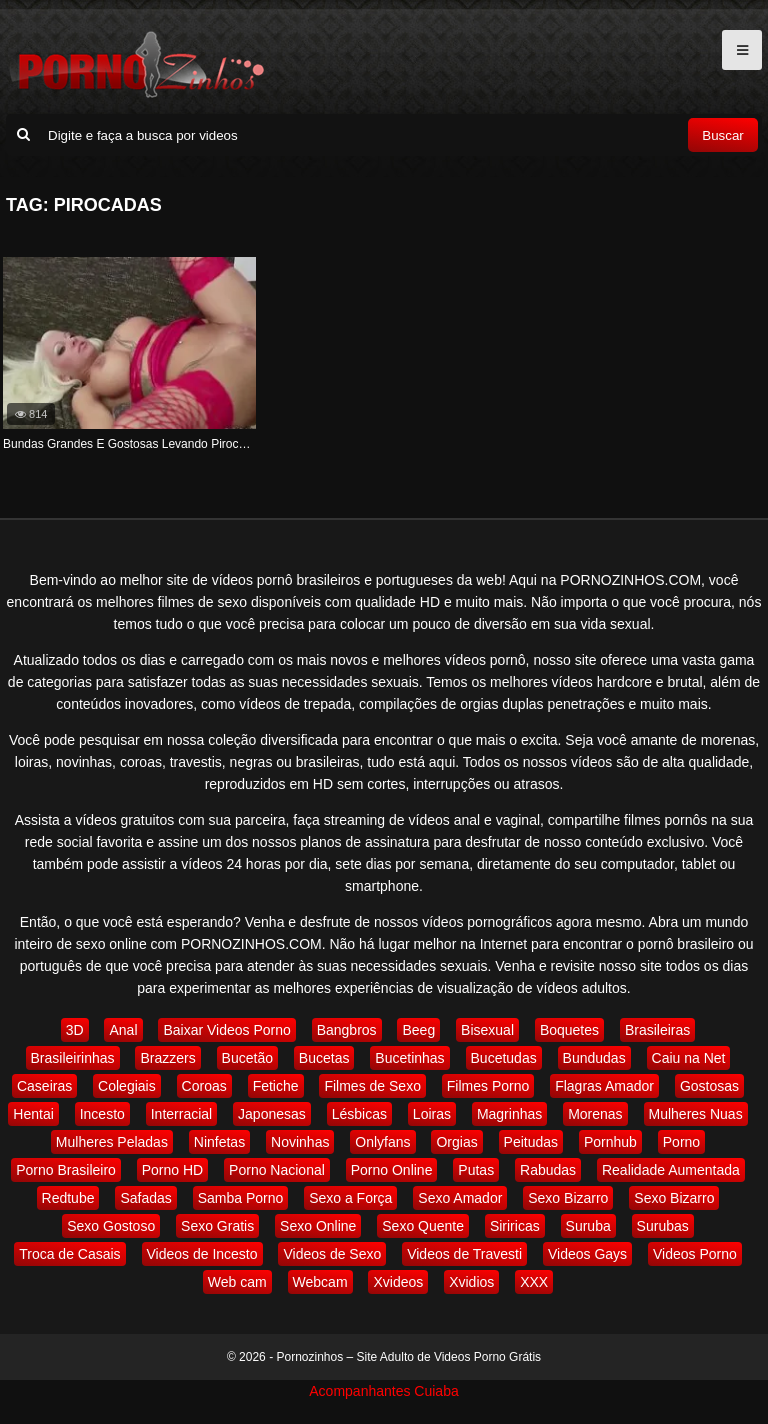  I want to click on Siriricas, so click(515, 1226).